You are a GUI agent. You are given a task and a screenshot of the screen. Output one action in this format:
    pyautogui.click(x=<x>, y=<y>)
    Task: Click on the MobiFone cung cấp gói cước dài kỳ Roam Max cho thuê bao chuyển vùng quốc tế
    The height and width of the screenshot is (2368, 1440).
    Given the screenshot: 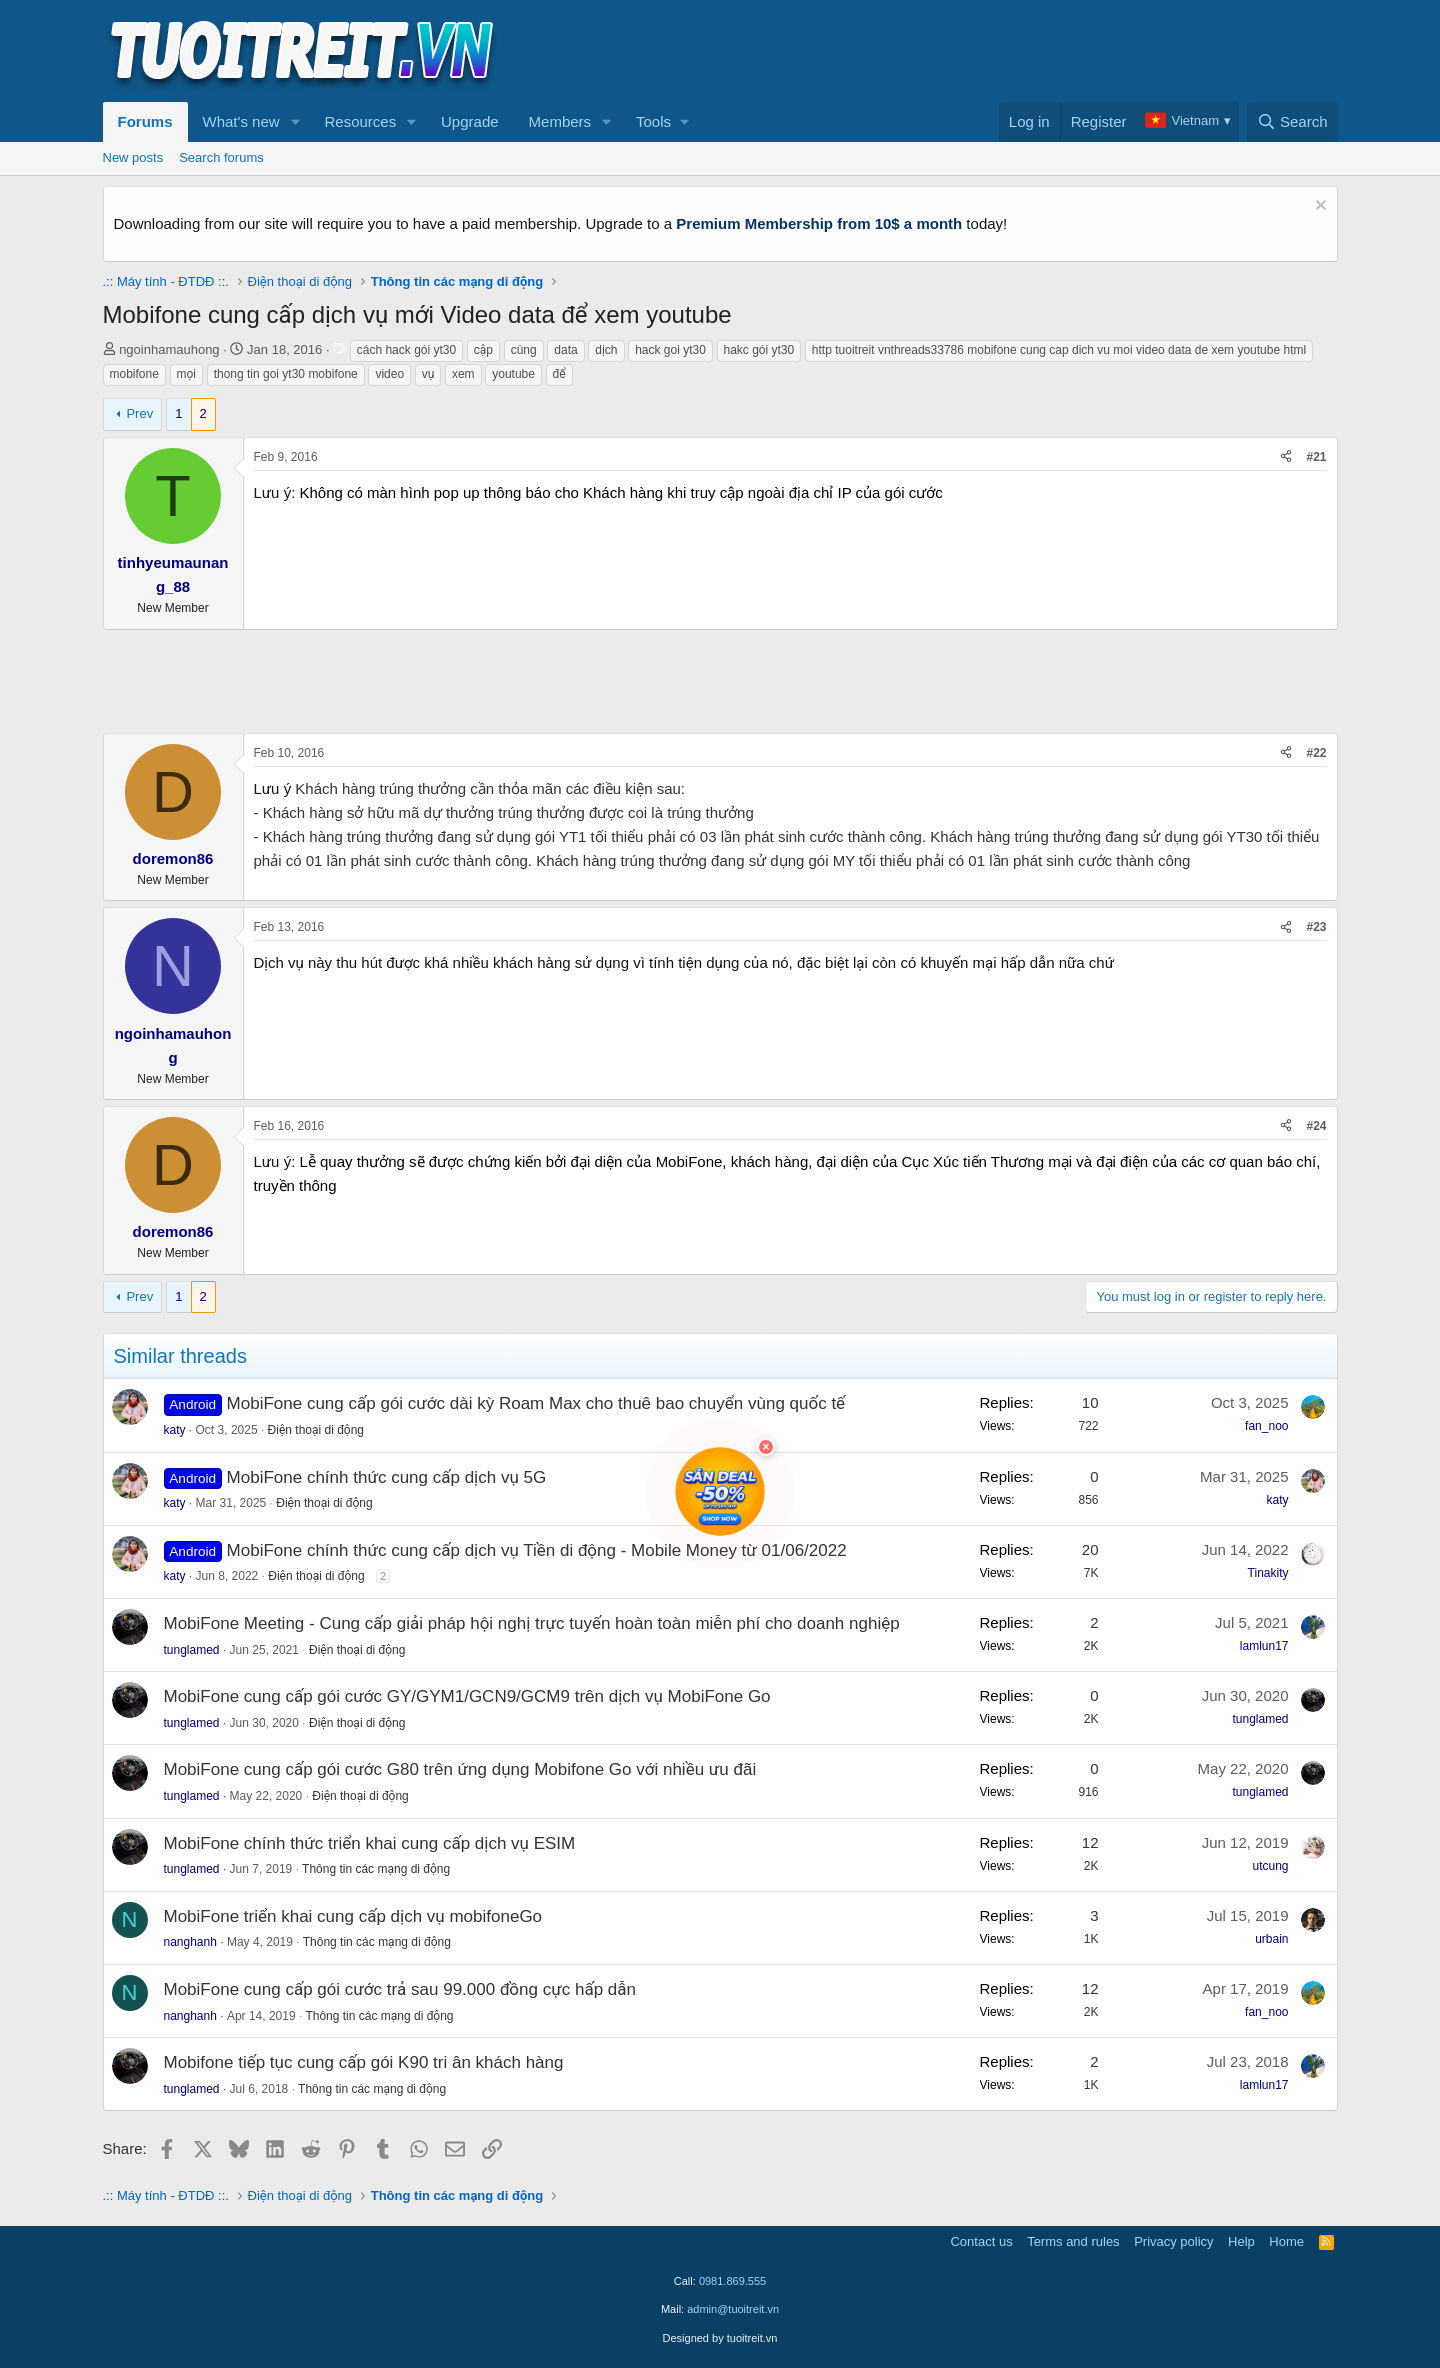 What is the action you would take?
    pyautogui.click(x=536, y=1403)
    